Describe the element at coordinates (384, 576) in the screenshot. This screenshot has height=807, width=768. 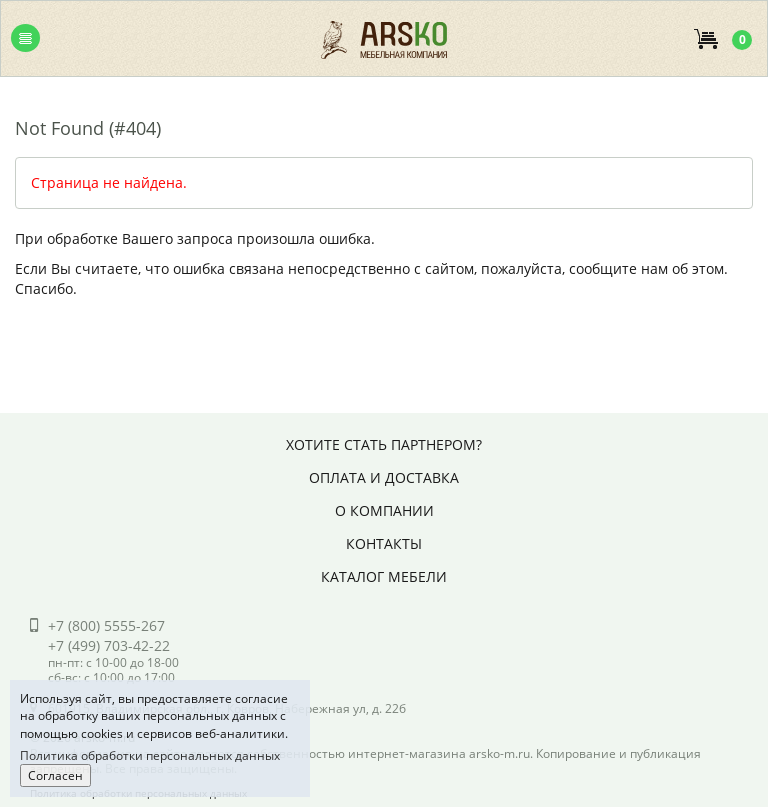
I see `Каталог мебели` at that location.